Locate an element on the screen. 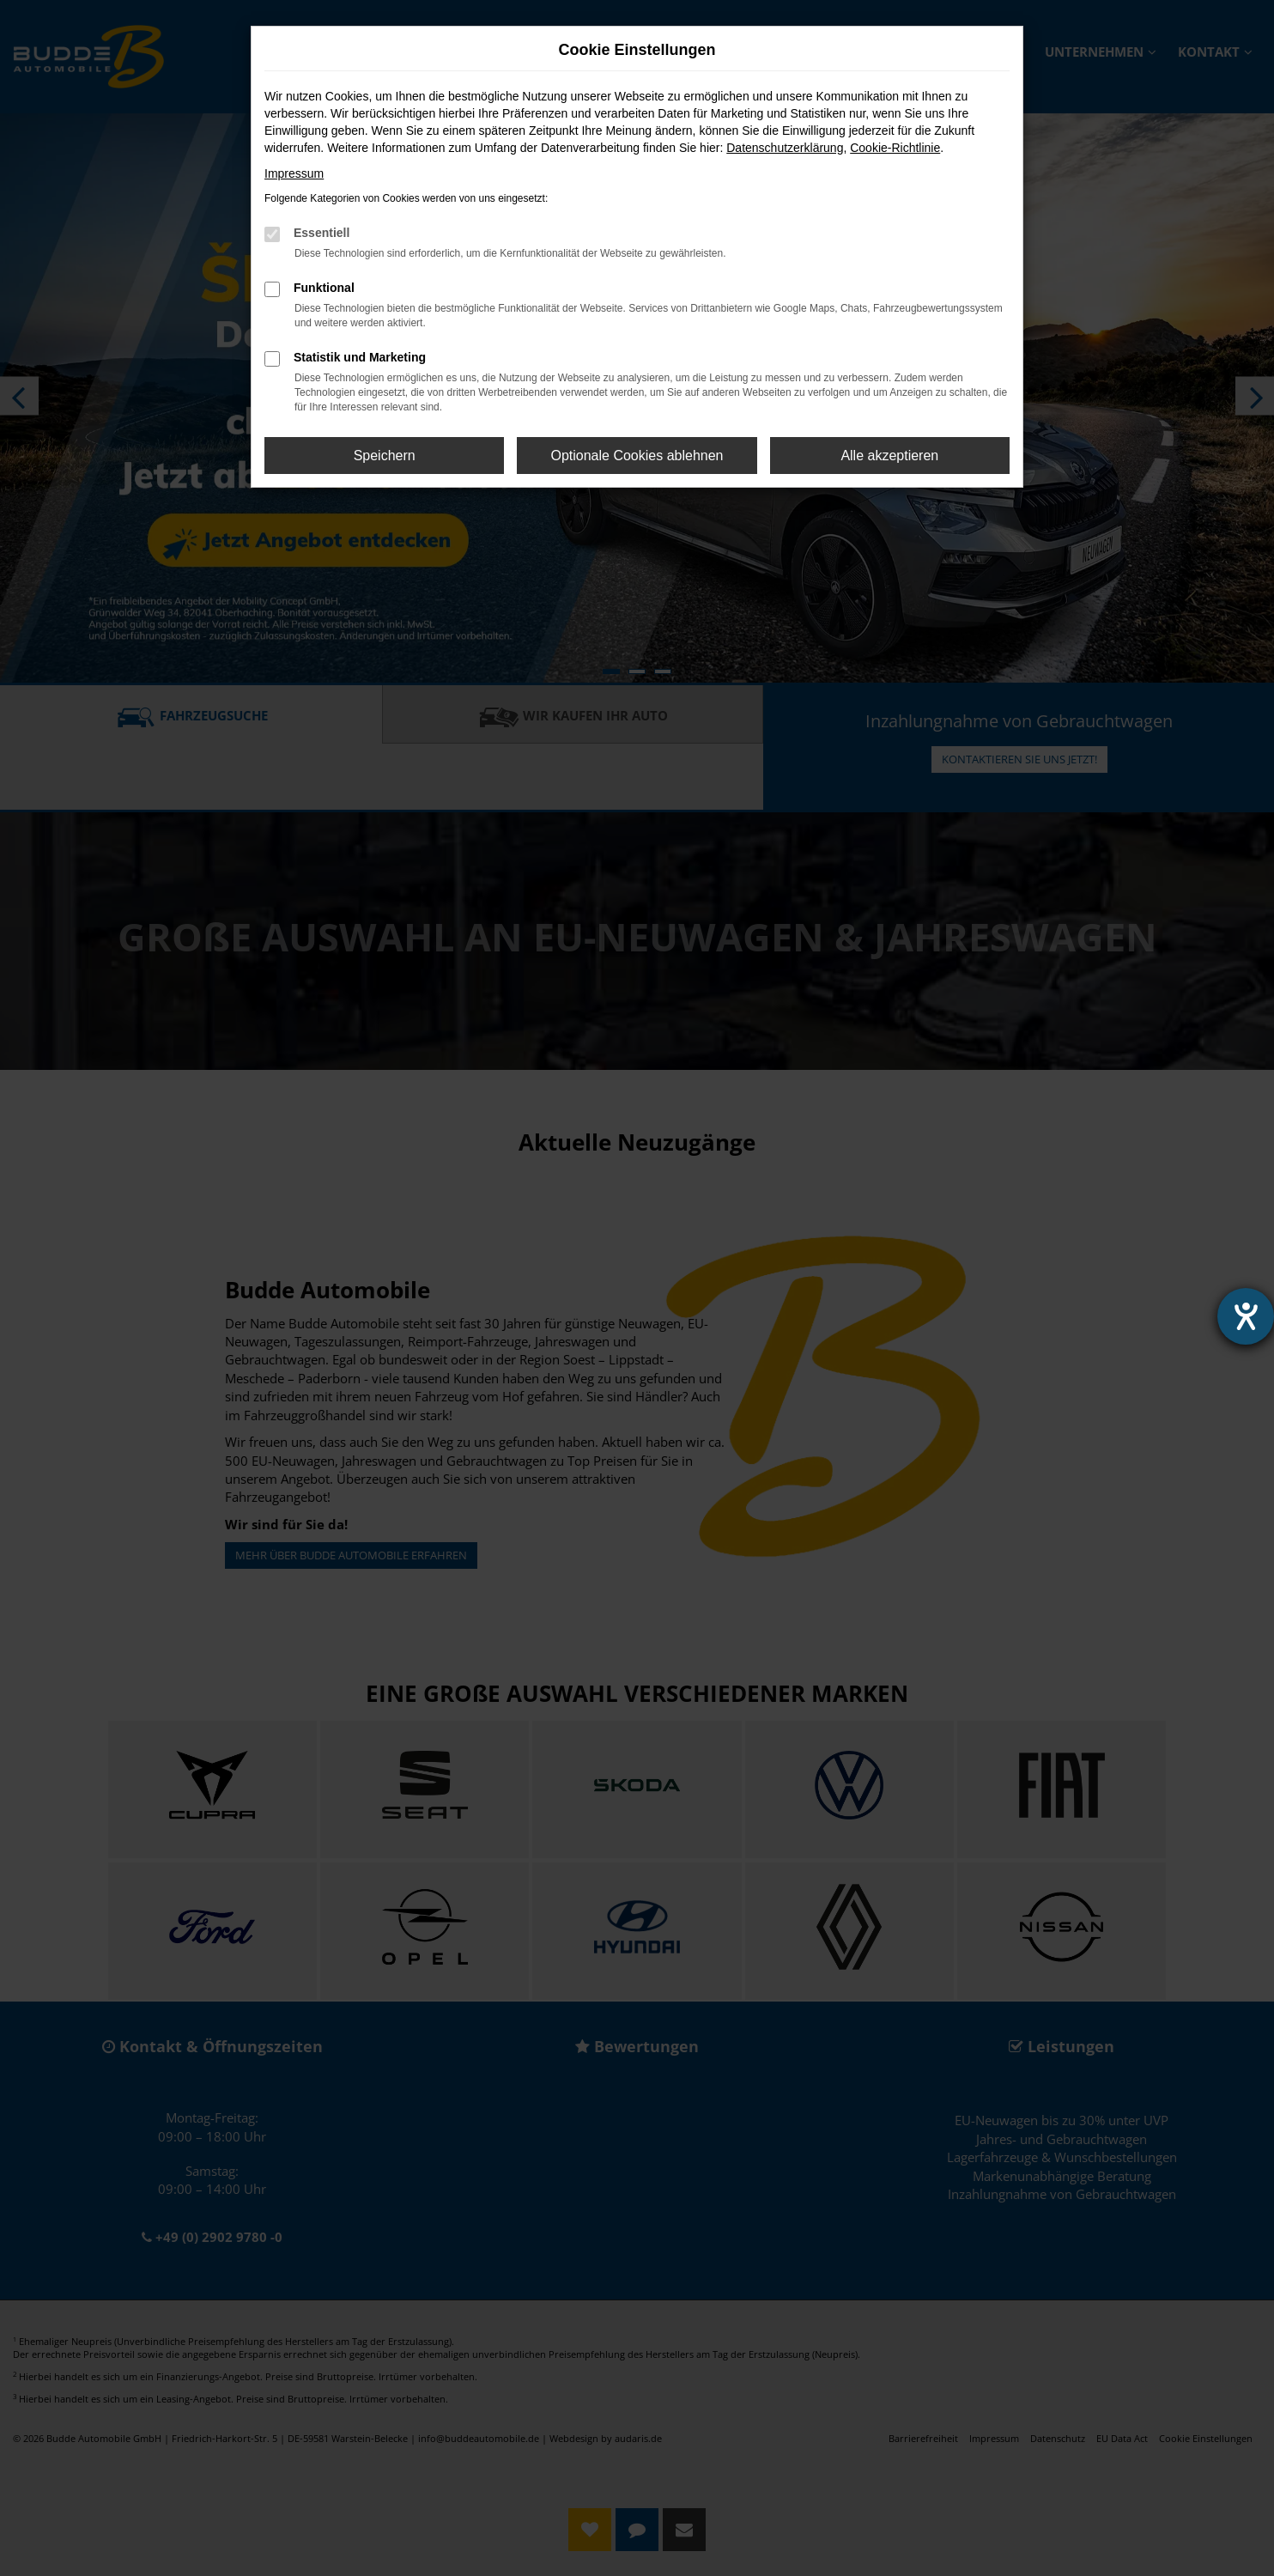 The height and width of the screenshot is (2576, 1274). Alle akzeptieren is located at coordinates (889, 455).